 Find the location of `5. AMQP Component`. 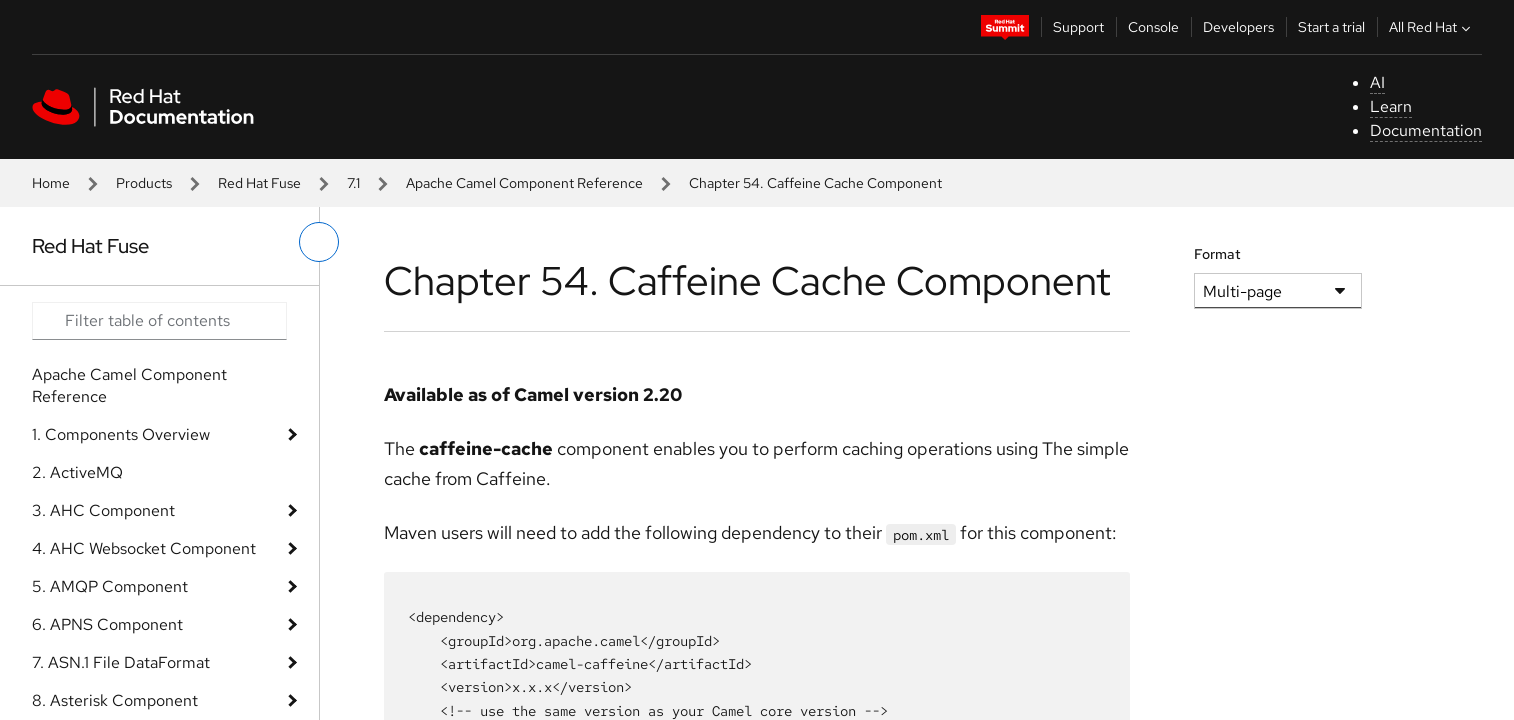

5. AMQP Component is located at coordinates (110, 586).